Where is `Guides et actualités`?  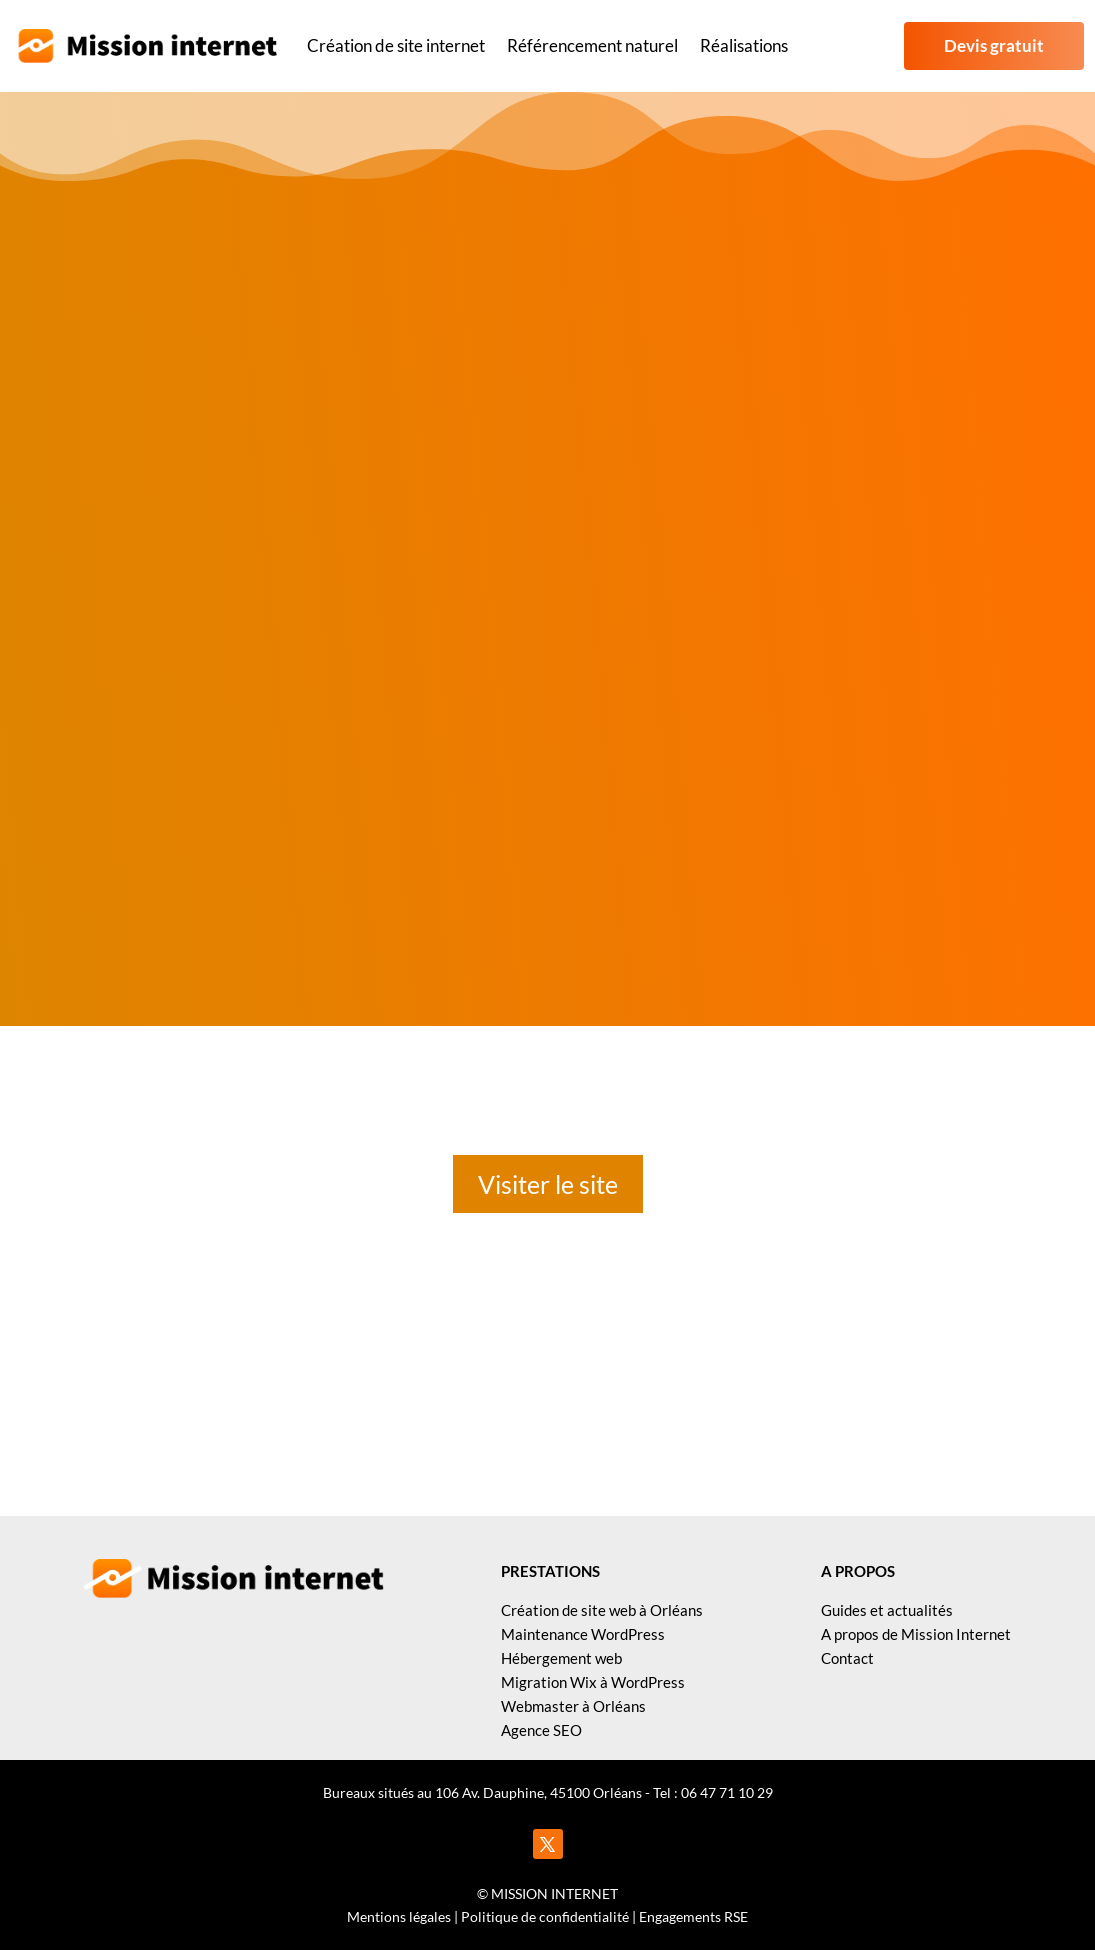 Guides et actualités is located at coordinates (887, 1610).